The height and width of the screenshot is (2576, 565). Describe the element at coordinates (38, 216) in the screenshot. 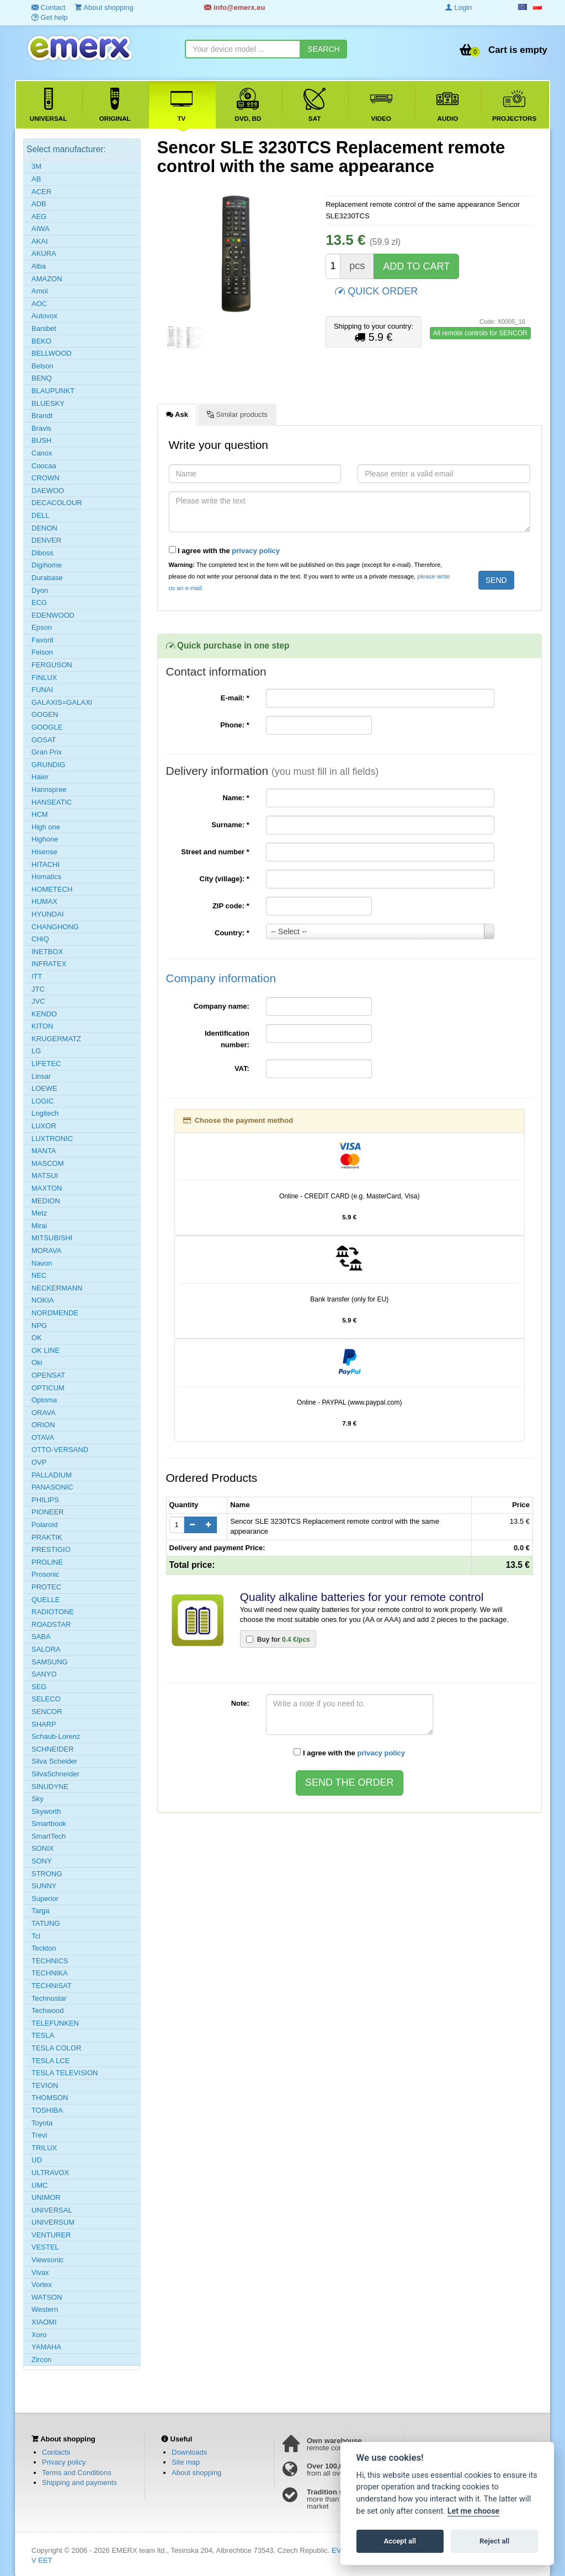

I see `AEG` at that location.